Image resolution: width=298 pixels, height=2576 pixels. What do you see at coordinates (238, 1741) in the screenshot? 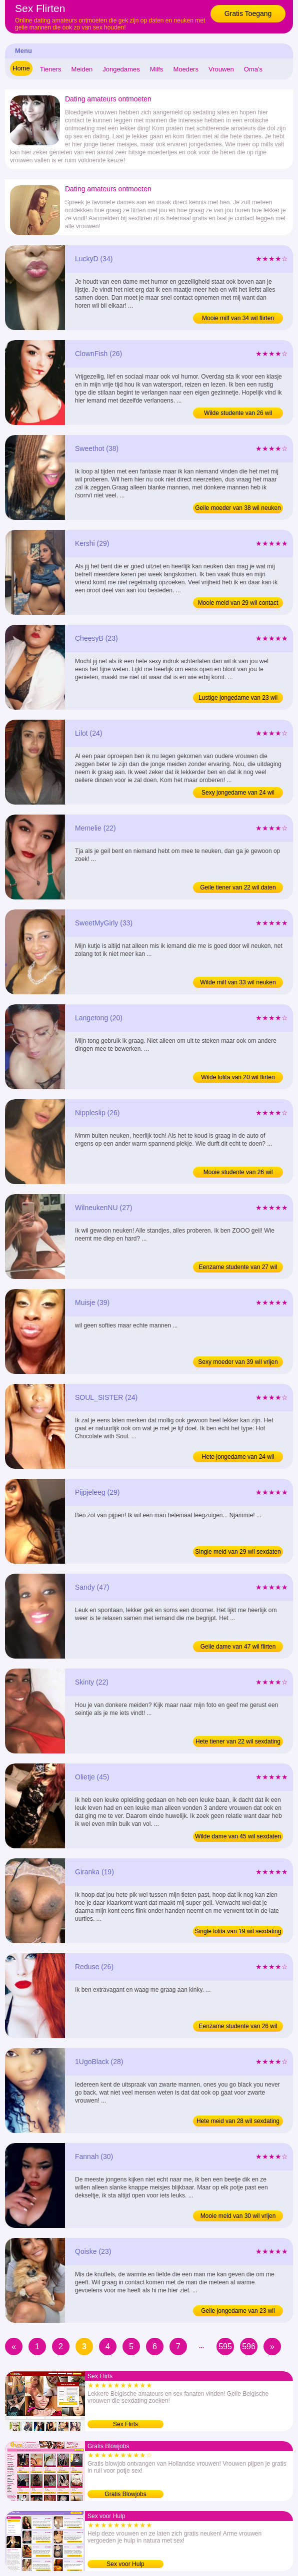
I see `Hete tiener van 22 wil sexdating` at bounding box center [238, 1741].